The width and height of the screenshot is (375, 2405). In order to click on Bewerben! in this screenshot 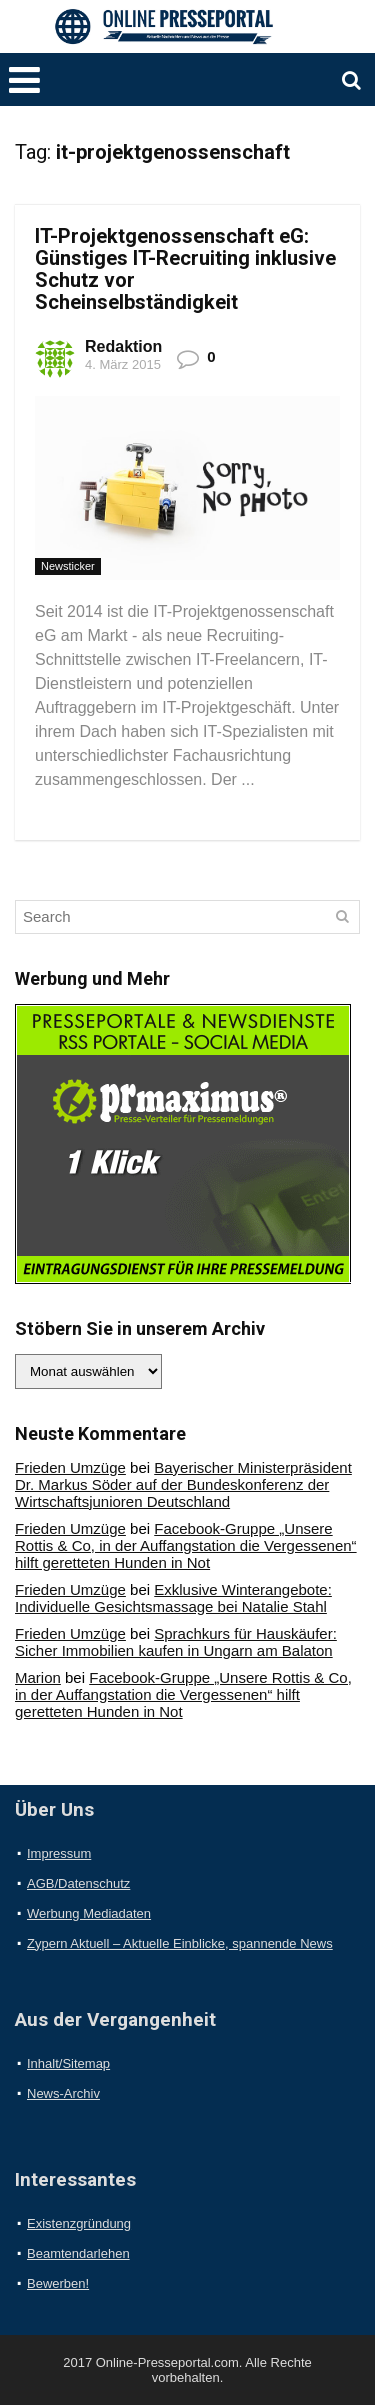, I will do `click(58, 2283)`.